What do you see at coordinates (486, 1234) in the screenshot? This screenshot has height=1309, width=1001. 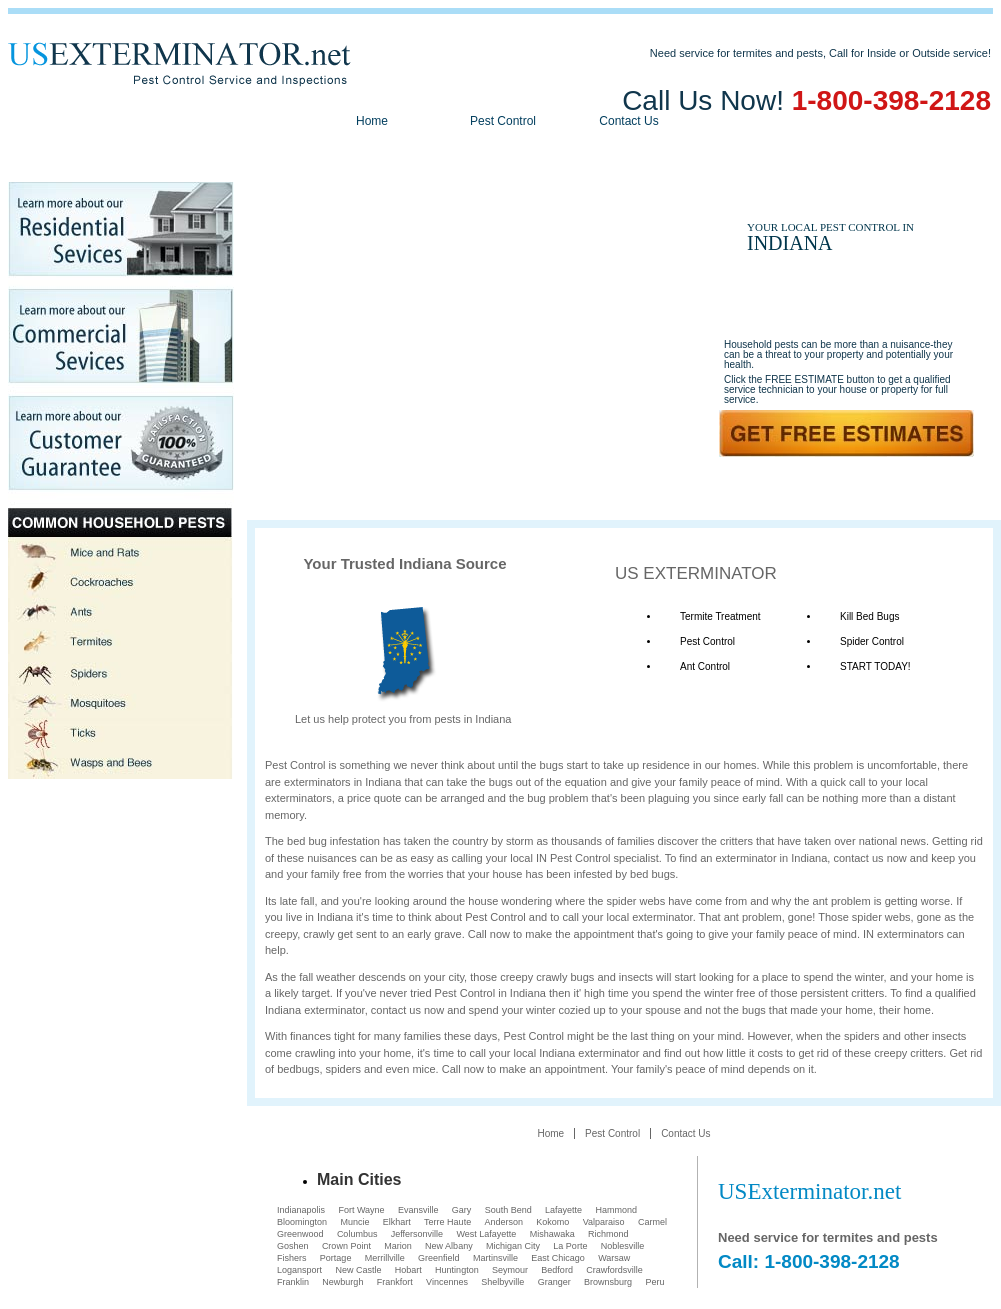 I see `West Lafayette` at bounding box center [486, 1234].